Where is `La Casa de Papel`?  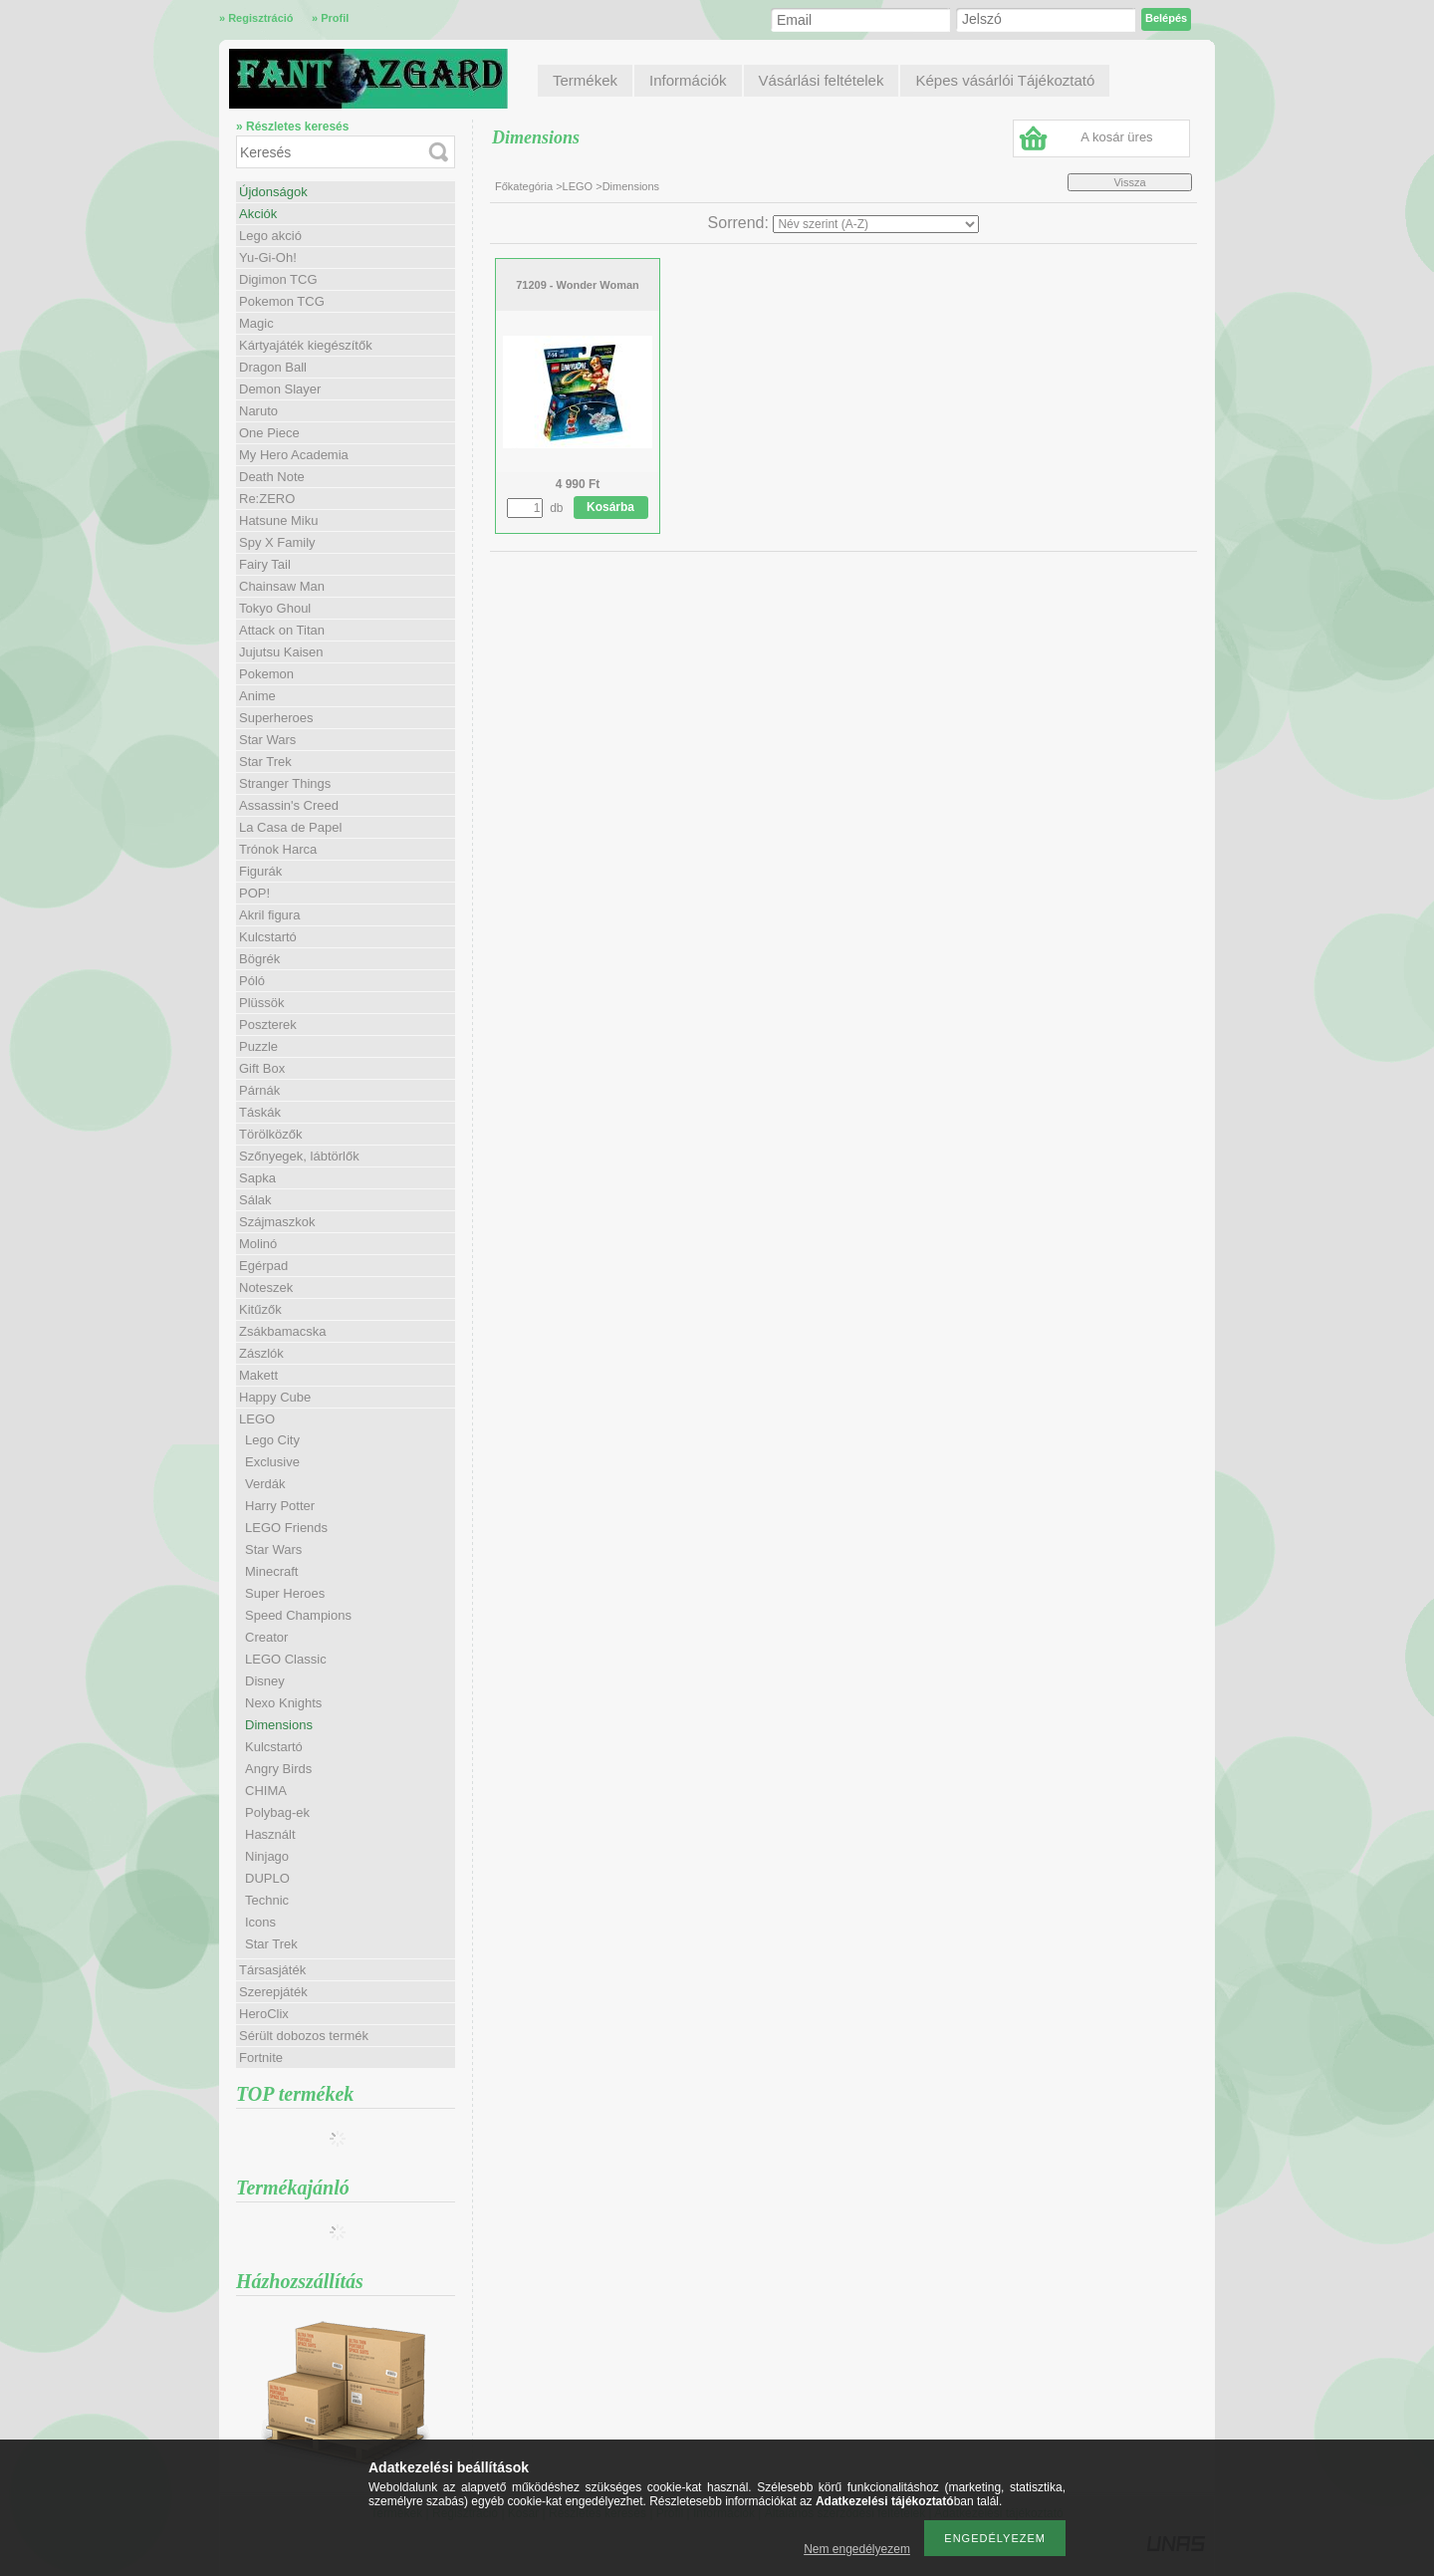 La Casa de Papel is located at coordinates (290, 827).